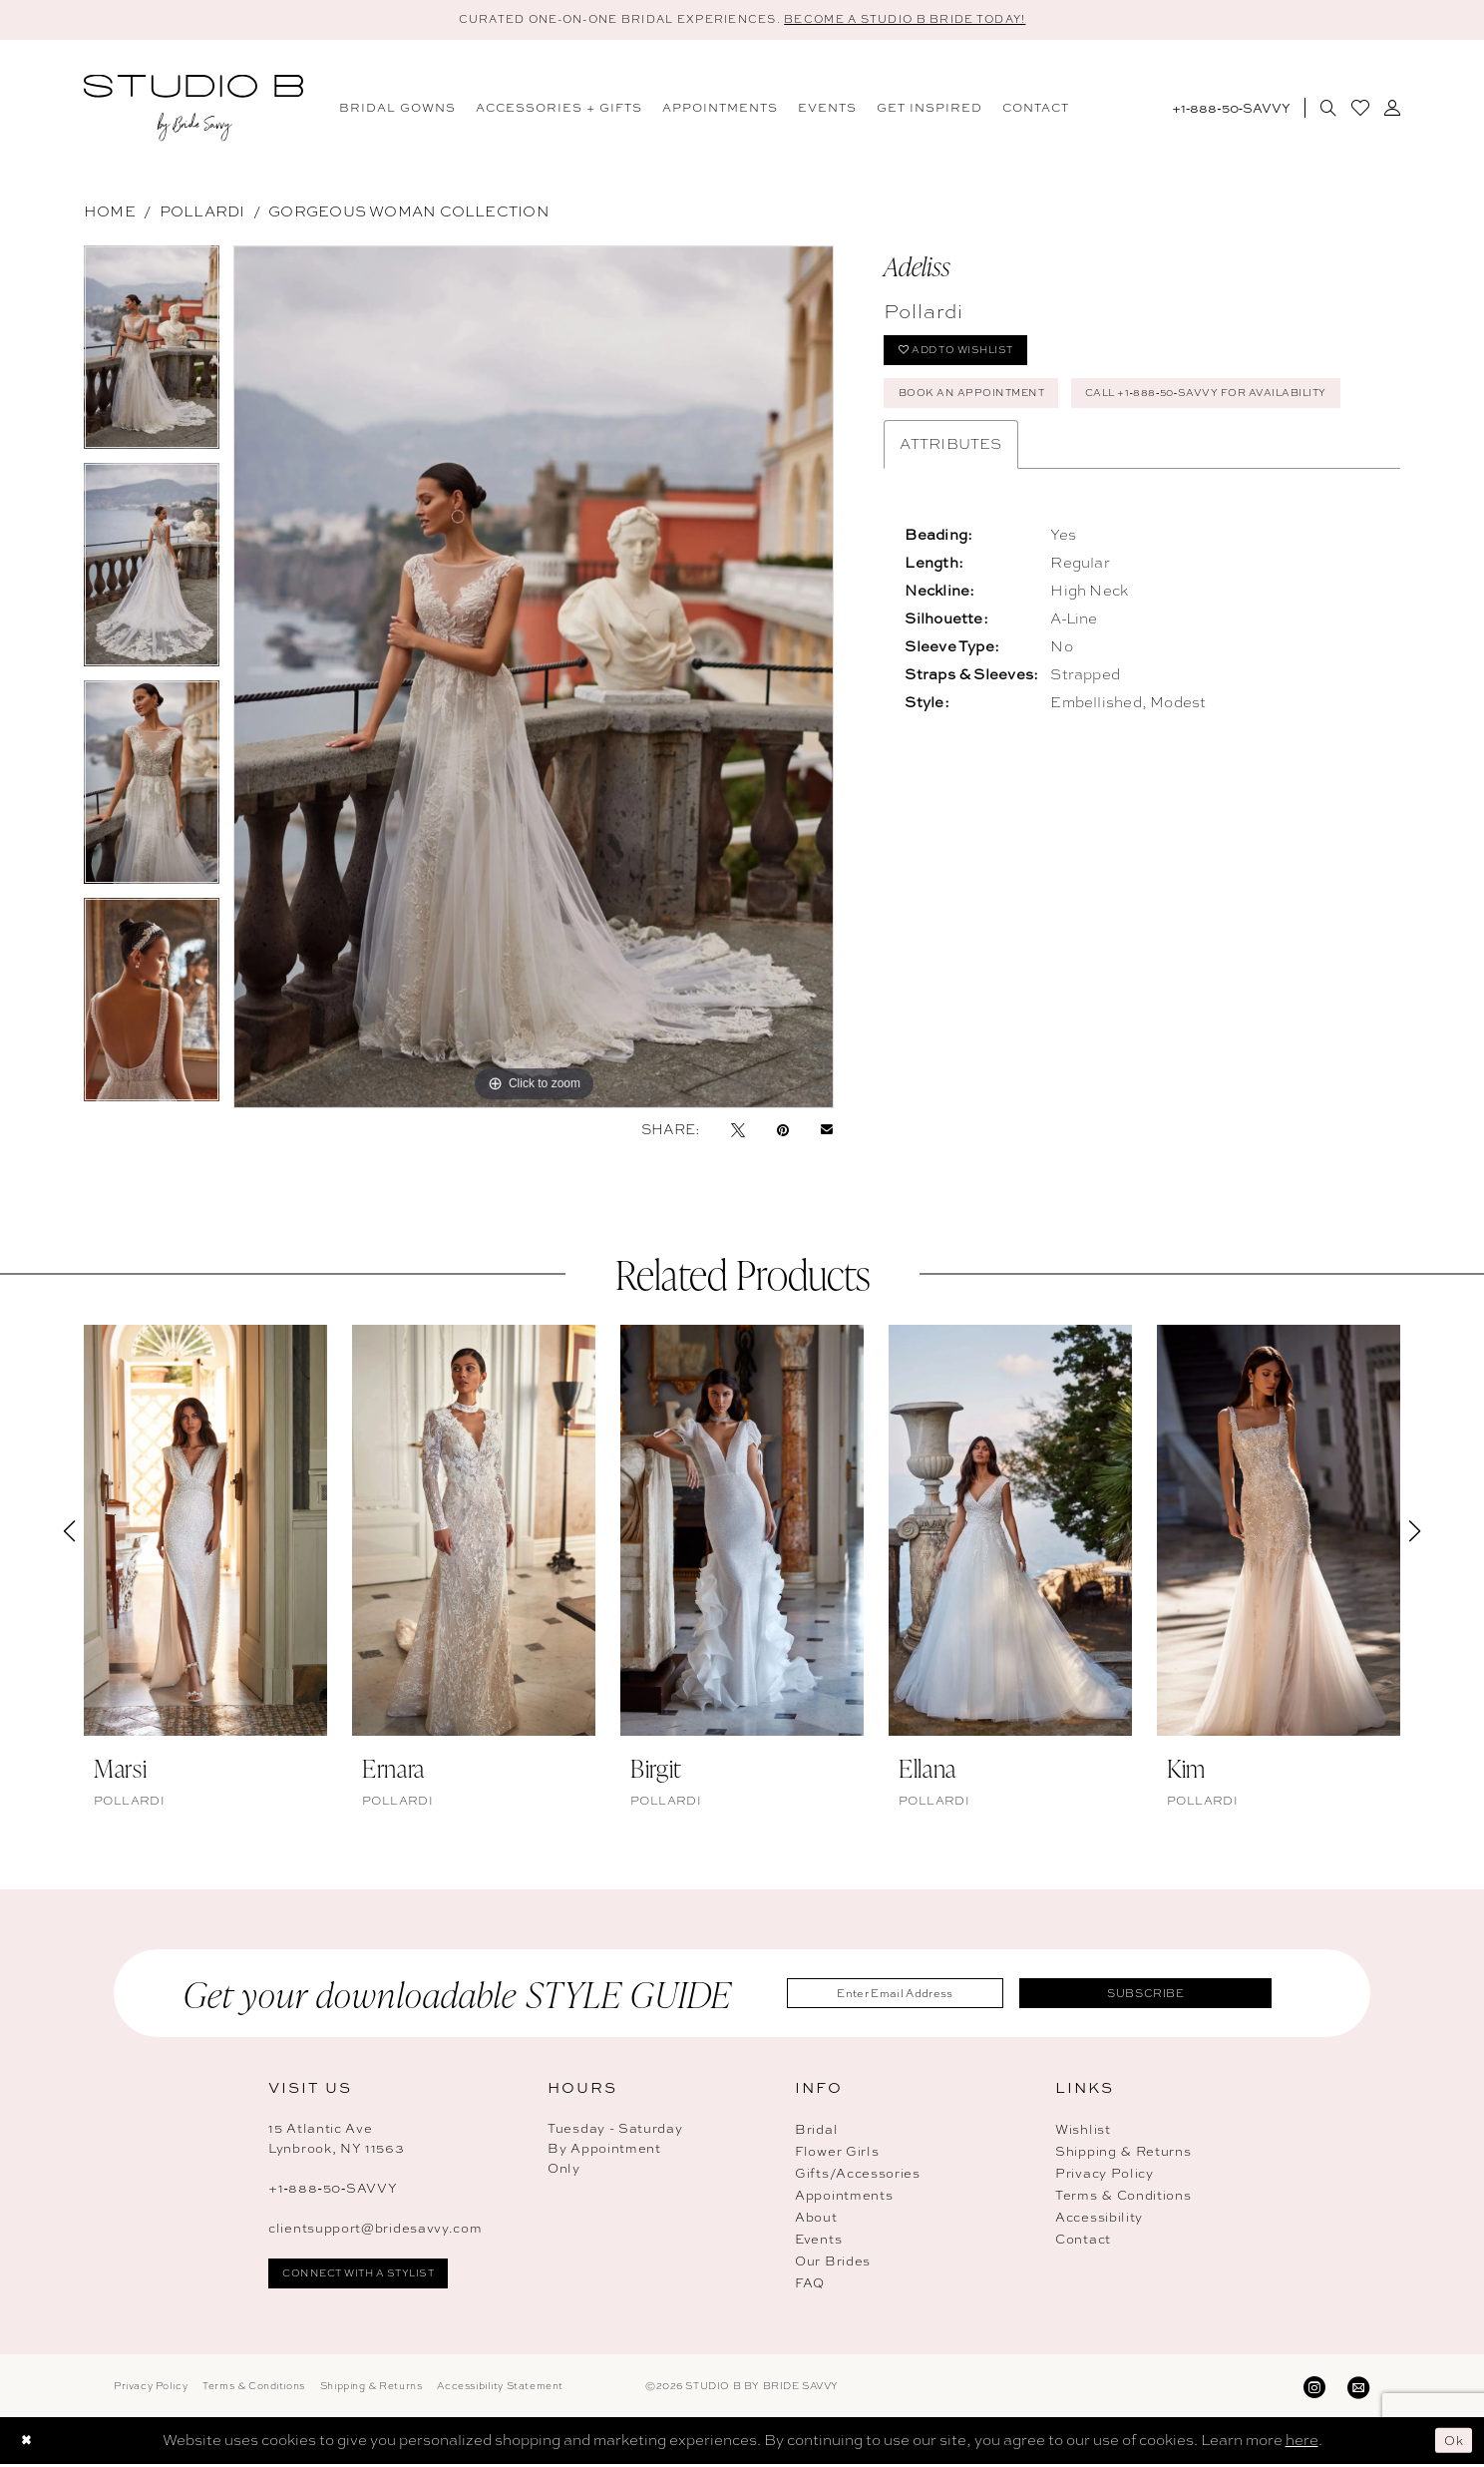  Describe the element at coordinates (202, 214) in the screenshot. I see `Pollardi` at that location.